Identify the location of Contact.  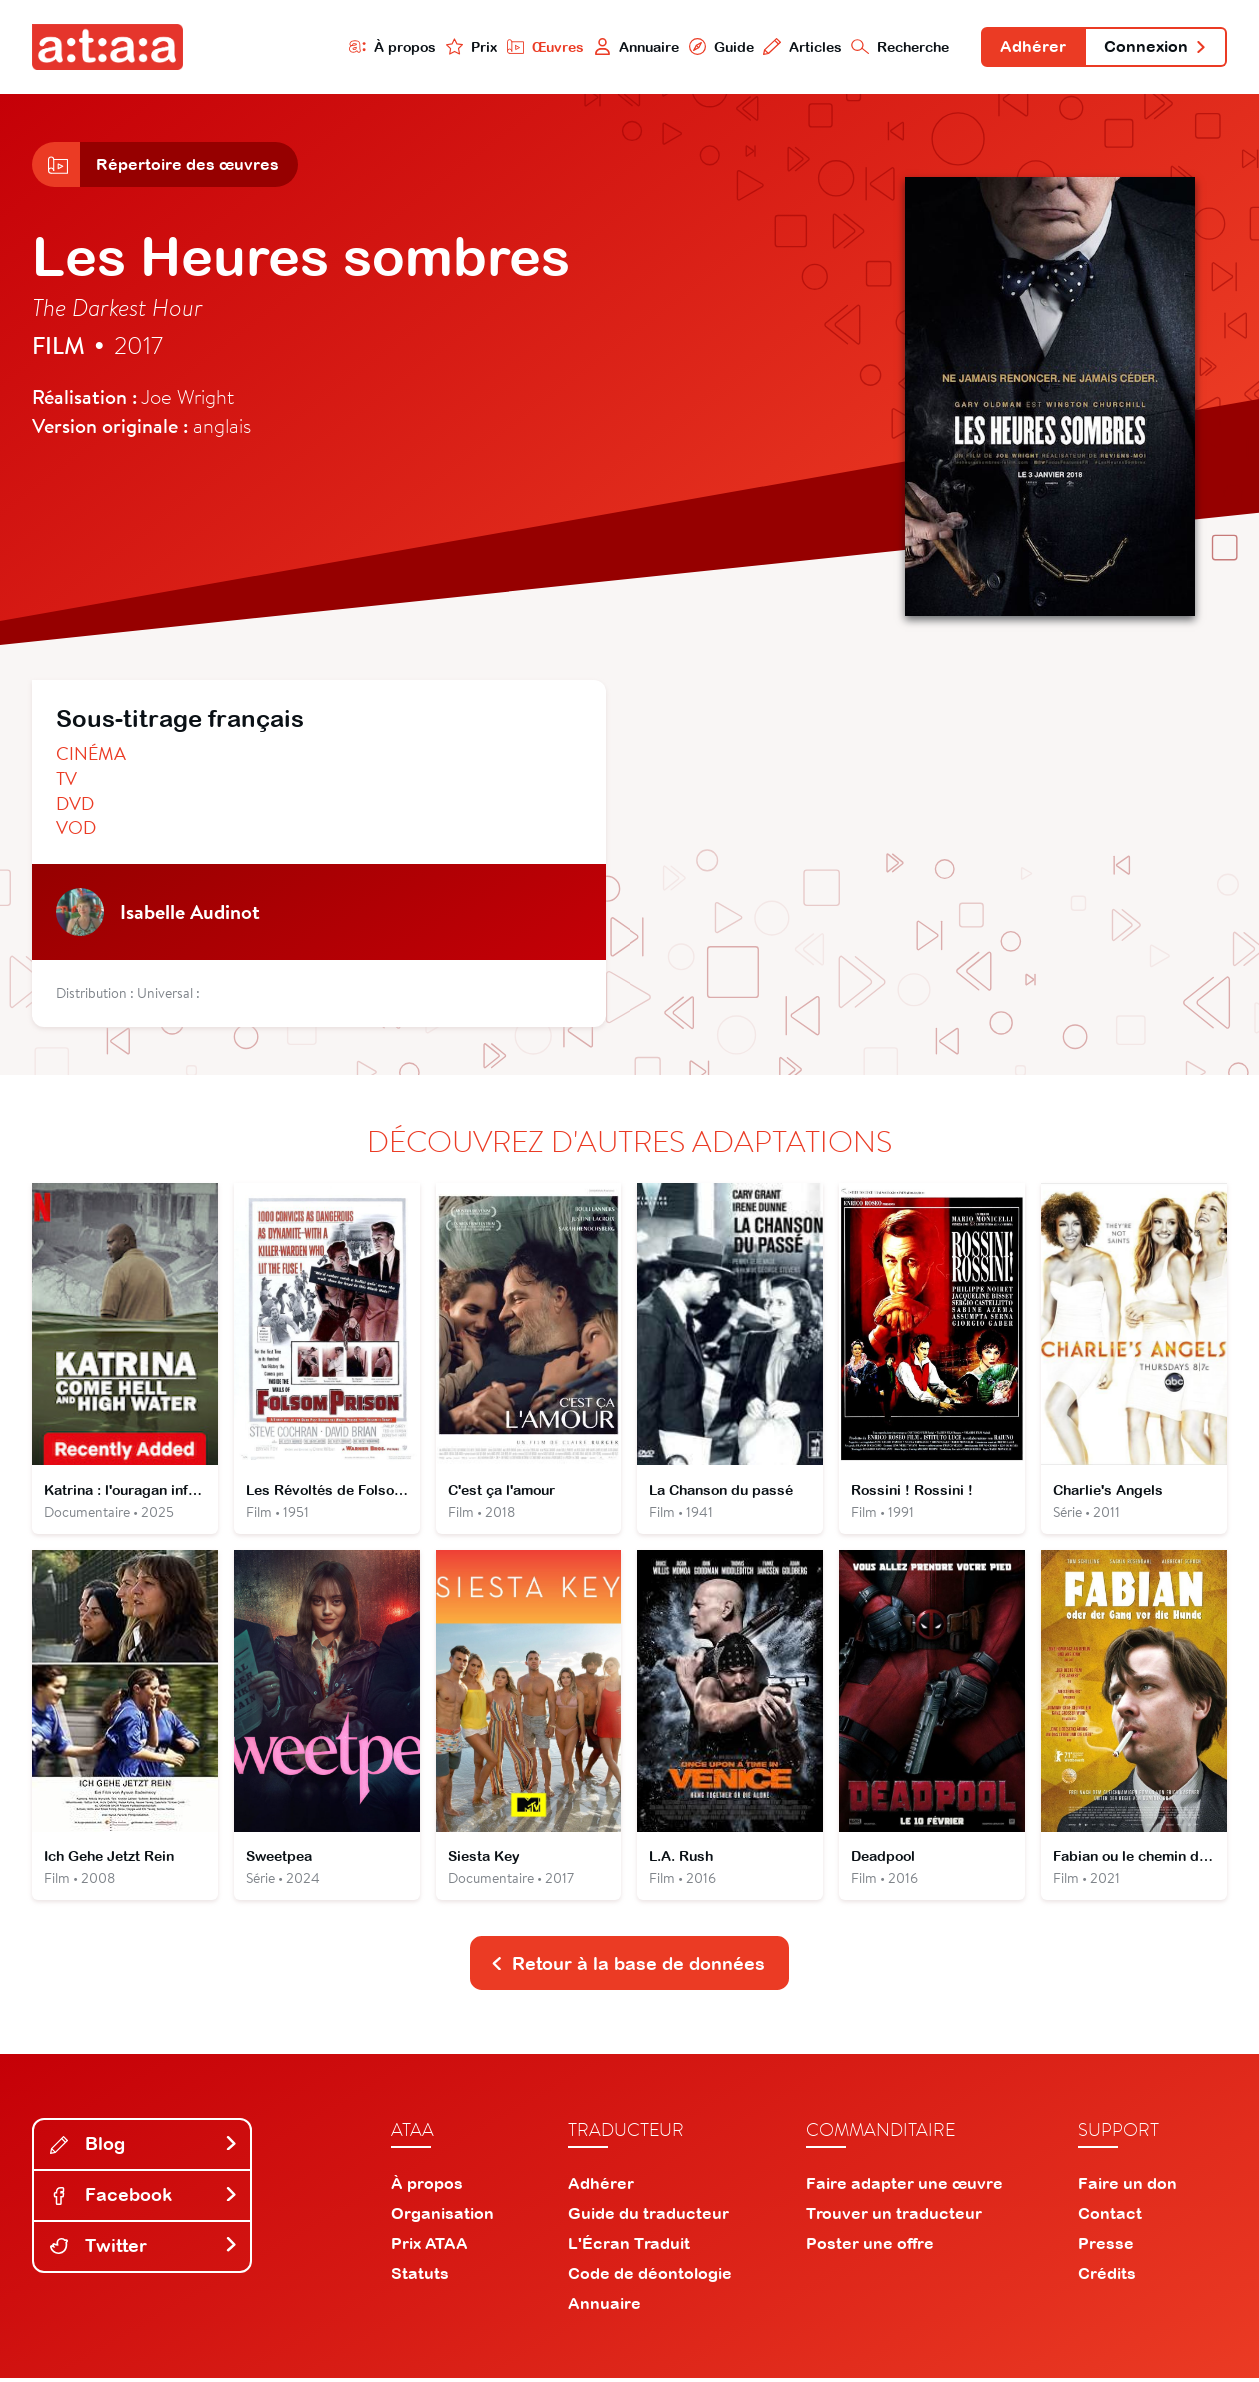
(1110, 2217).